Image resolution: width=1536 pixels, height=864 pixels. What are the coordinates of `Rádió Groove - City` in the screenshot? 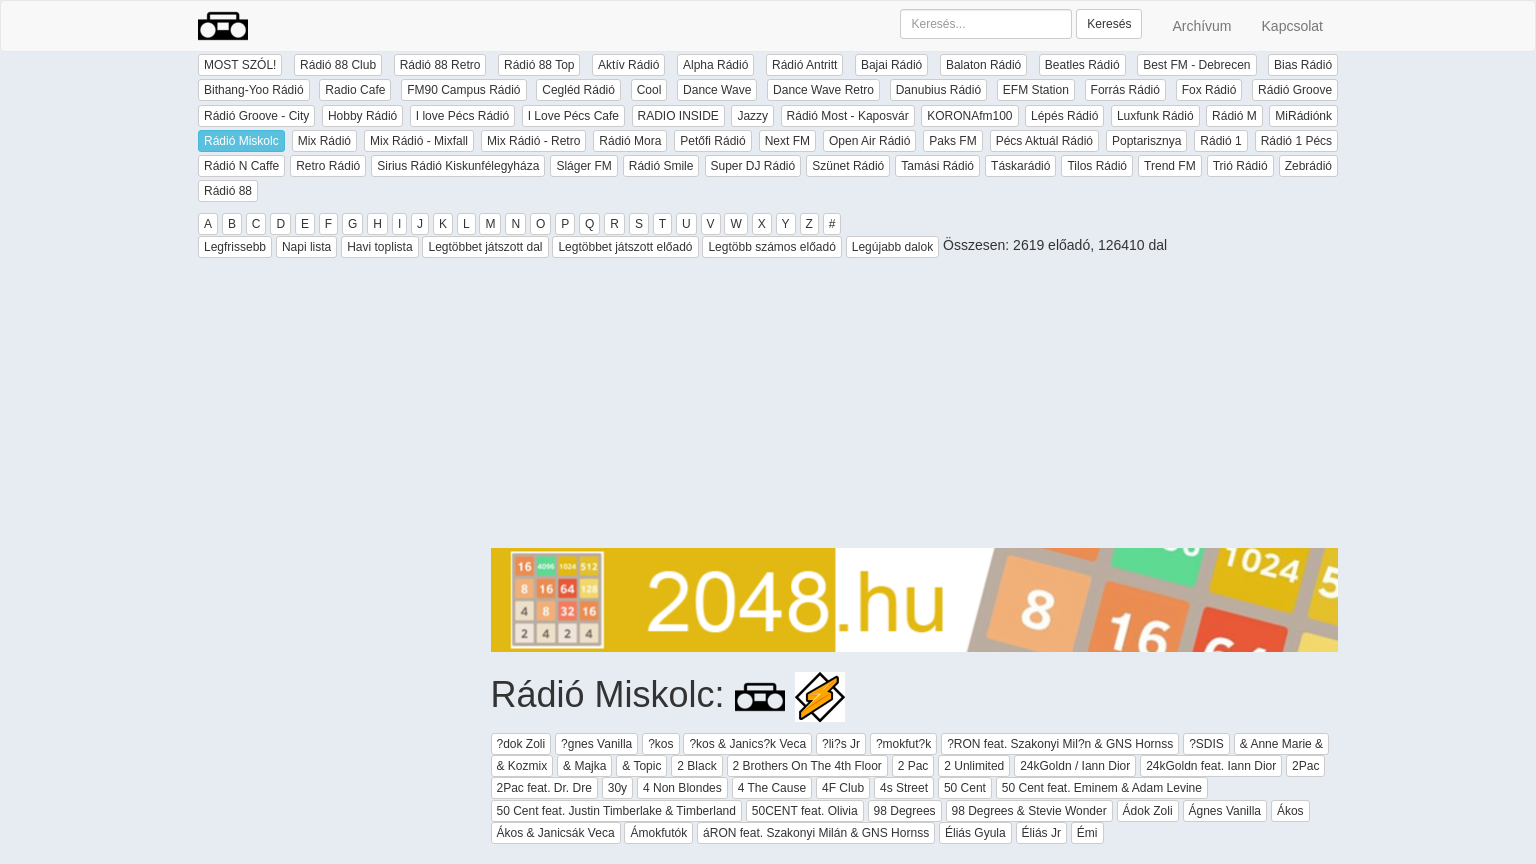 It's located at (256, 116).